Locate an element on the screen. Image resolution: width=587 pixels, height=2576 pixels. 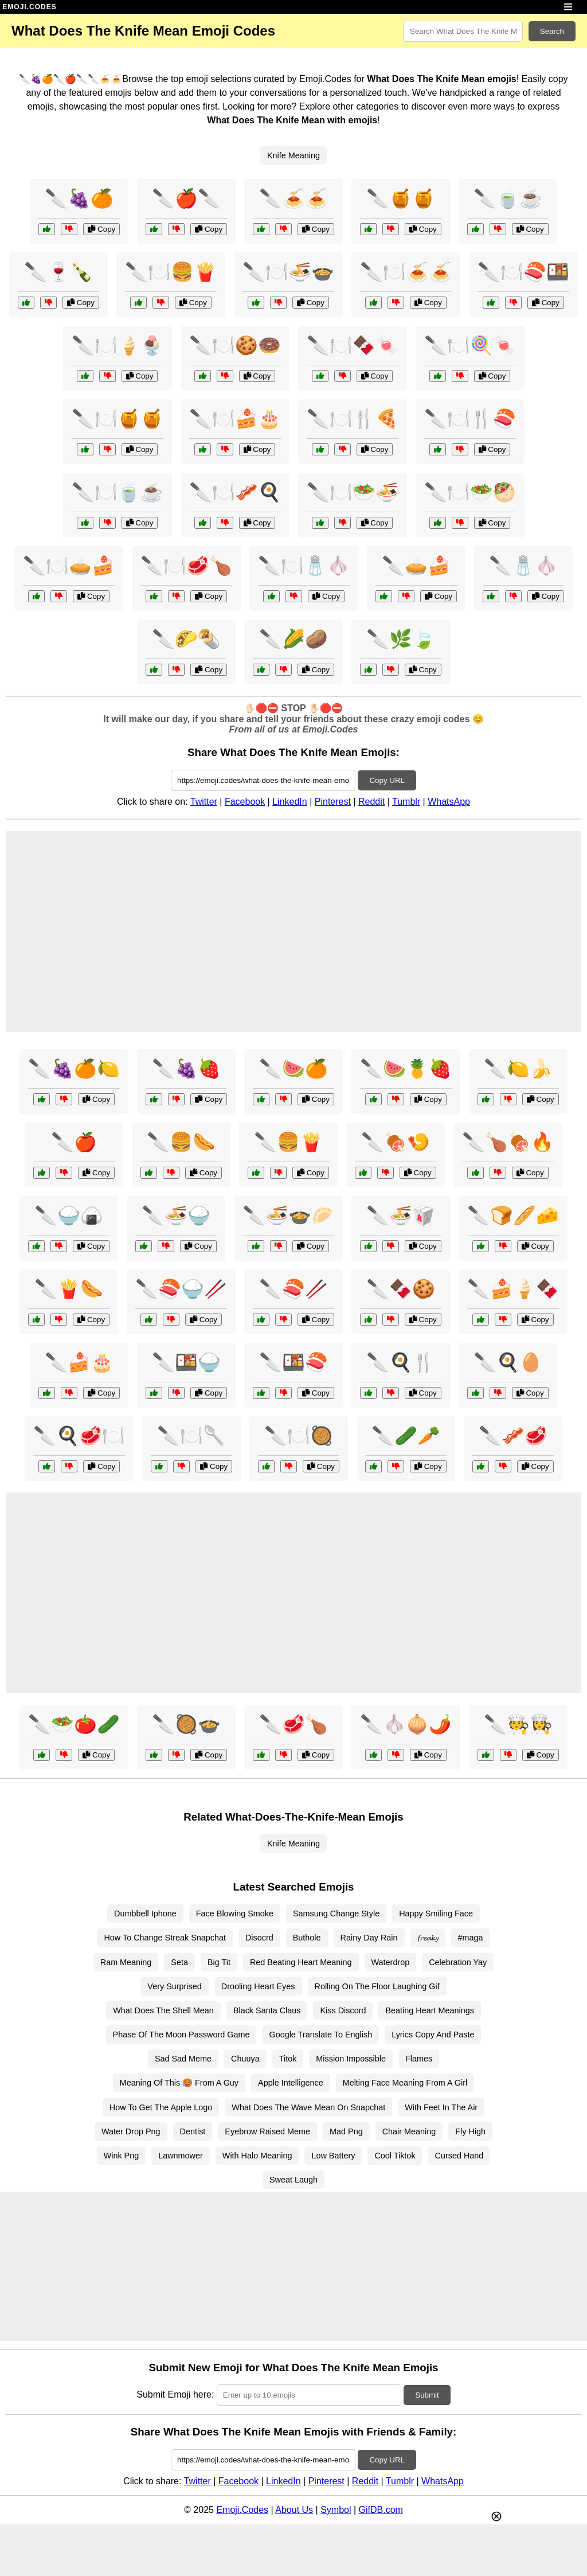
Low Battery is located at coordinates (333, 2155).